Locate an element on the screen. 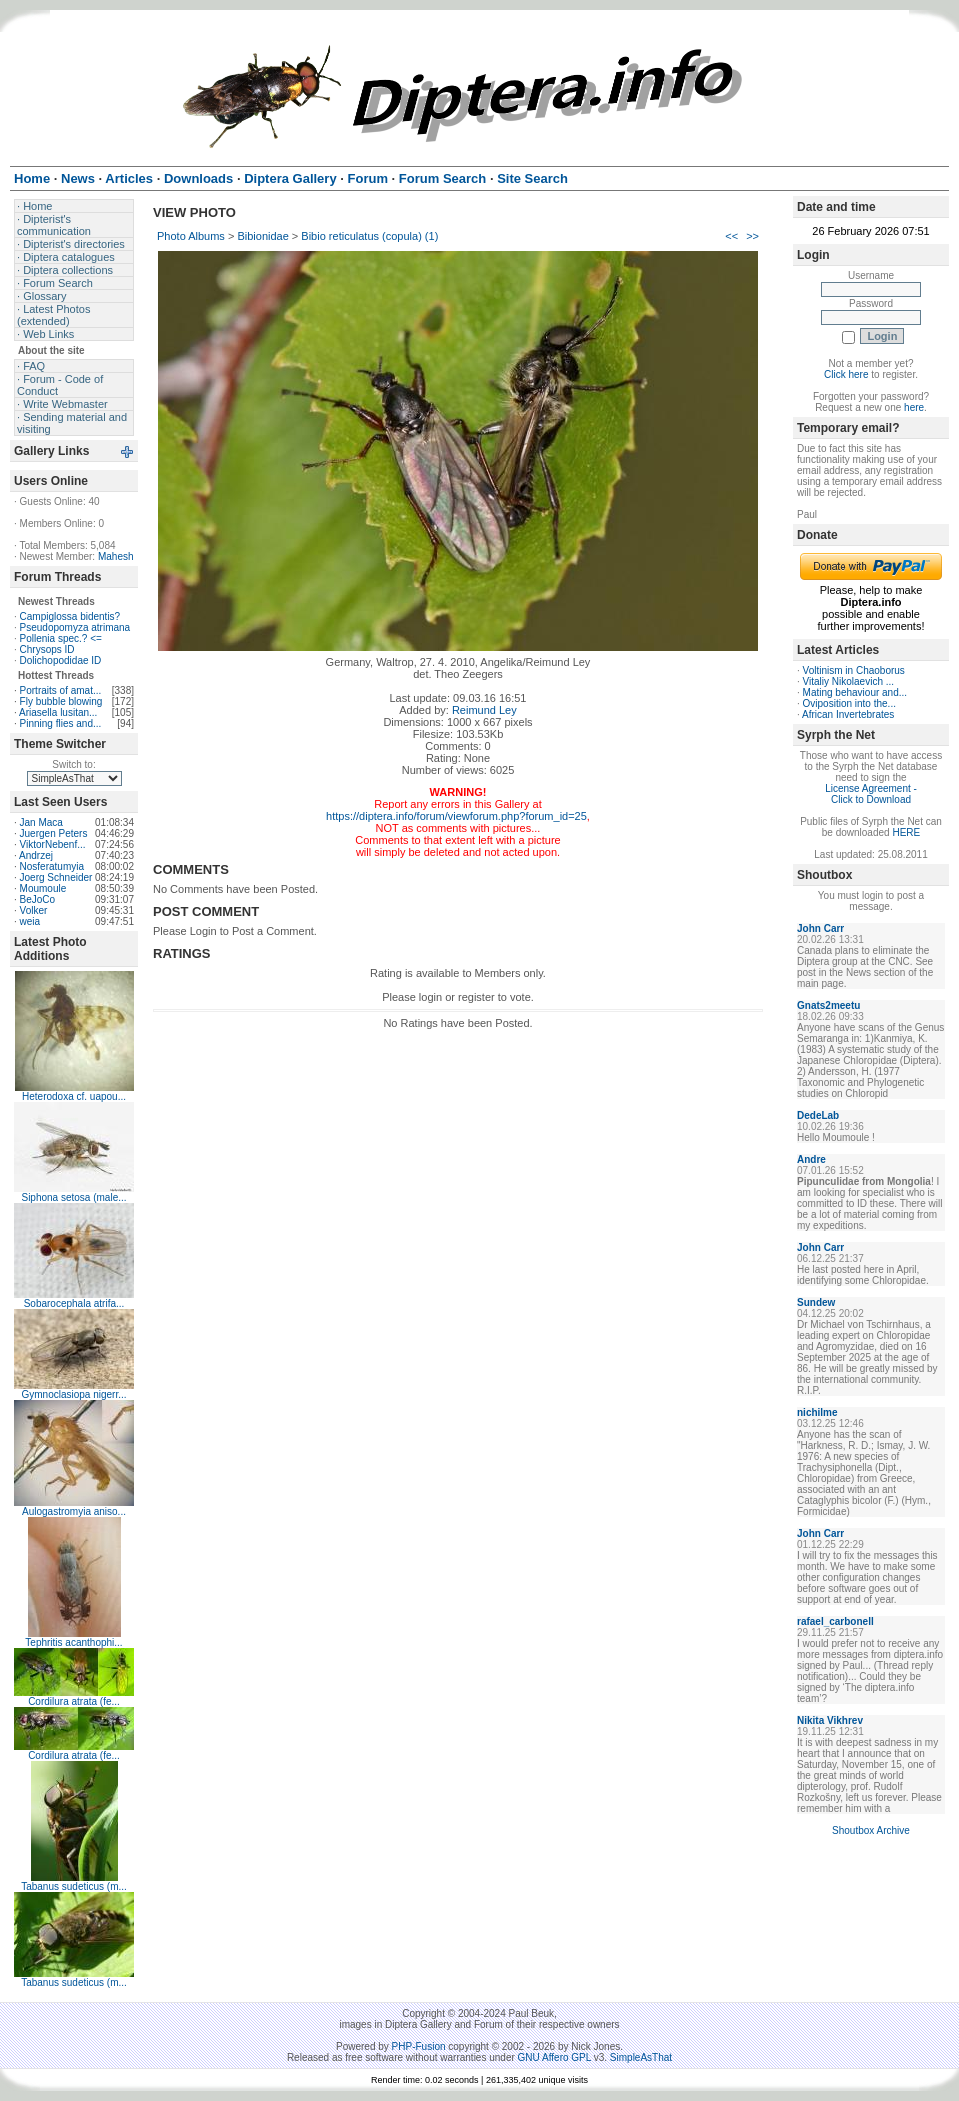 Image resolution: width=959 pixels, height=2101 pixels. Bibio reticulatus (copula) (1) is located at coordinates (369, 236).